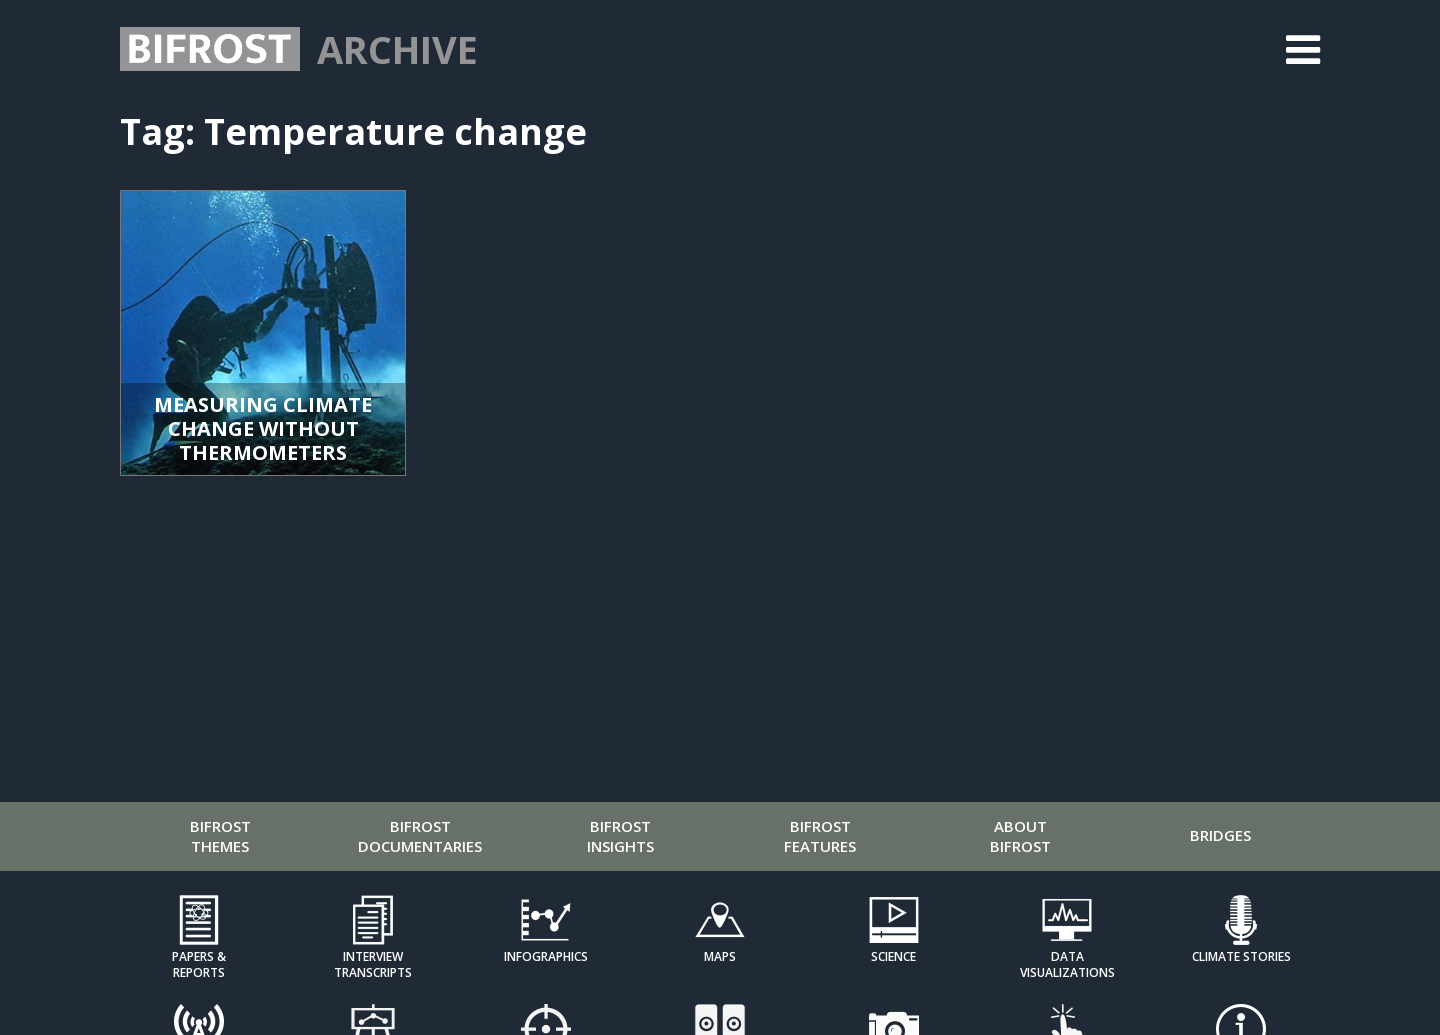 The image size is (1440, 1035). What do you see at coordinates (220, 836) in the screenshot?
I see `Bifrost Themes` at bounding box center [220, 836].